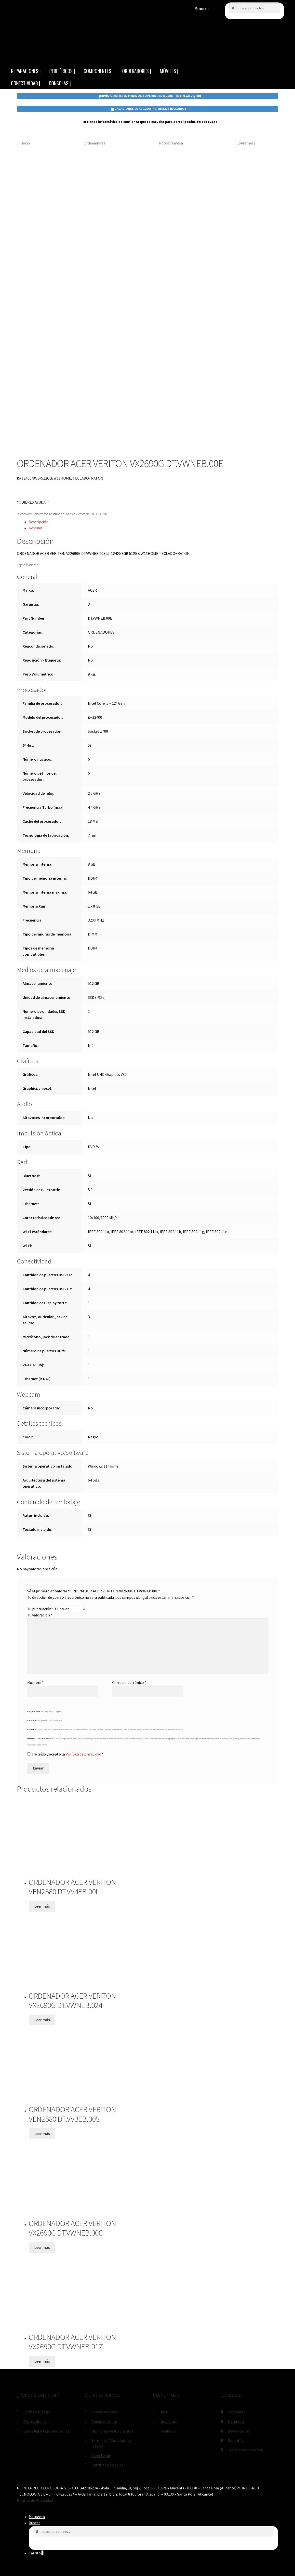 The image size is (295, 2576). I want to click on COMPONENTES |, so click(99, 71).